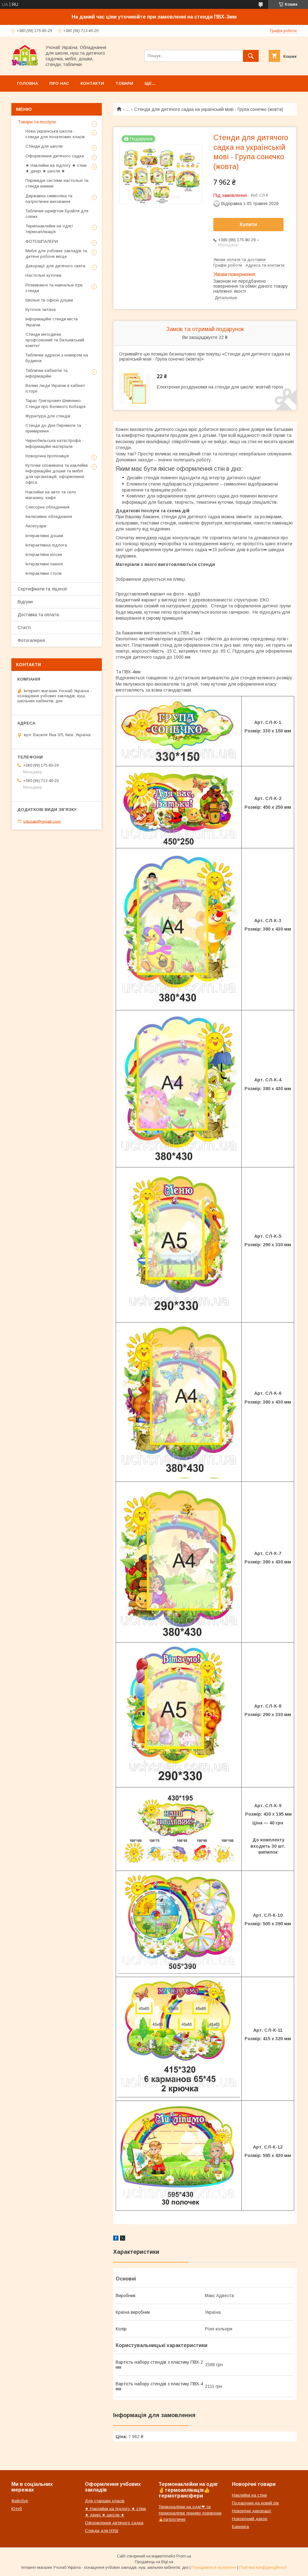 The image size is (308, 2576). I want to click on Нова українська школа - стенди для початкових класів, so click(55, 134).